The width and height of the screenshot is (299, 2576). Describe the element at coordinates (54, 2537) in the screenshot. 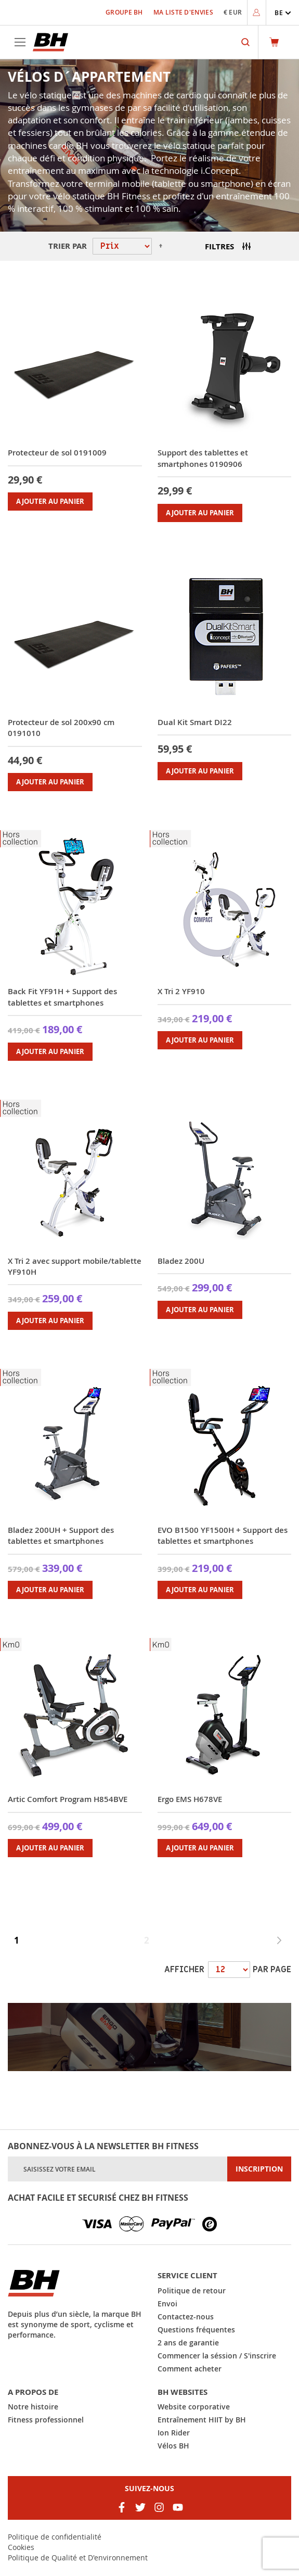

I see `Politique de confidentialité` at that location.